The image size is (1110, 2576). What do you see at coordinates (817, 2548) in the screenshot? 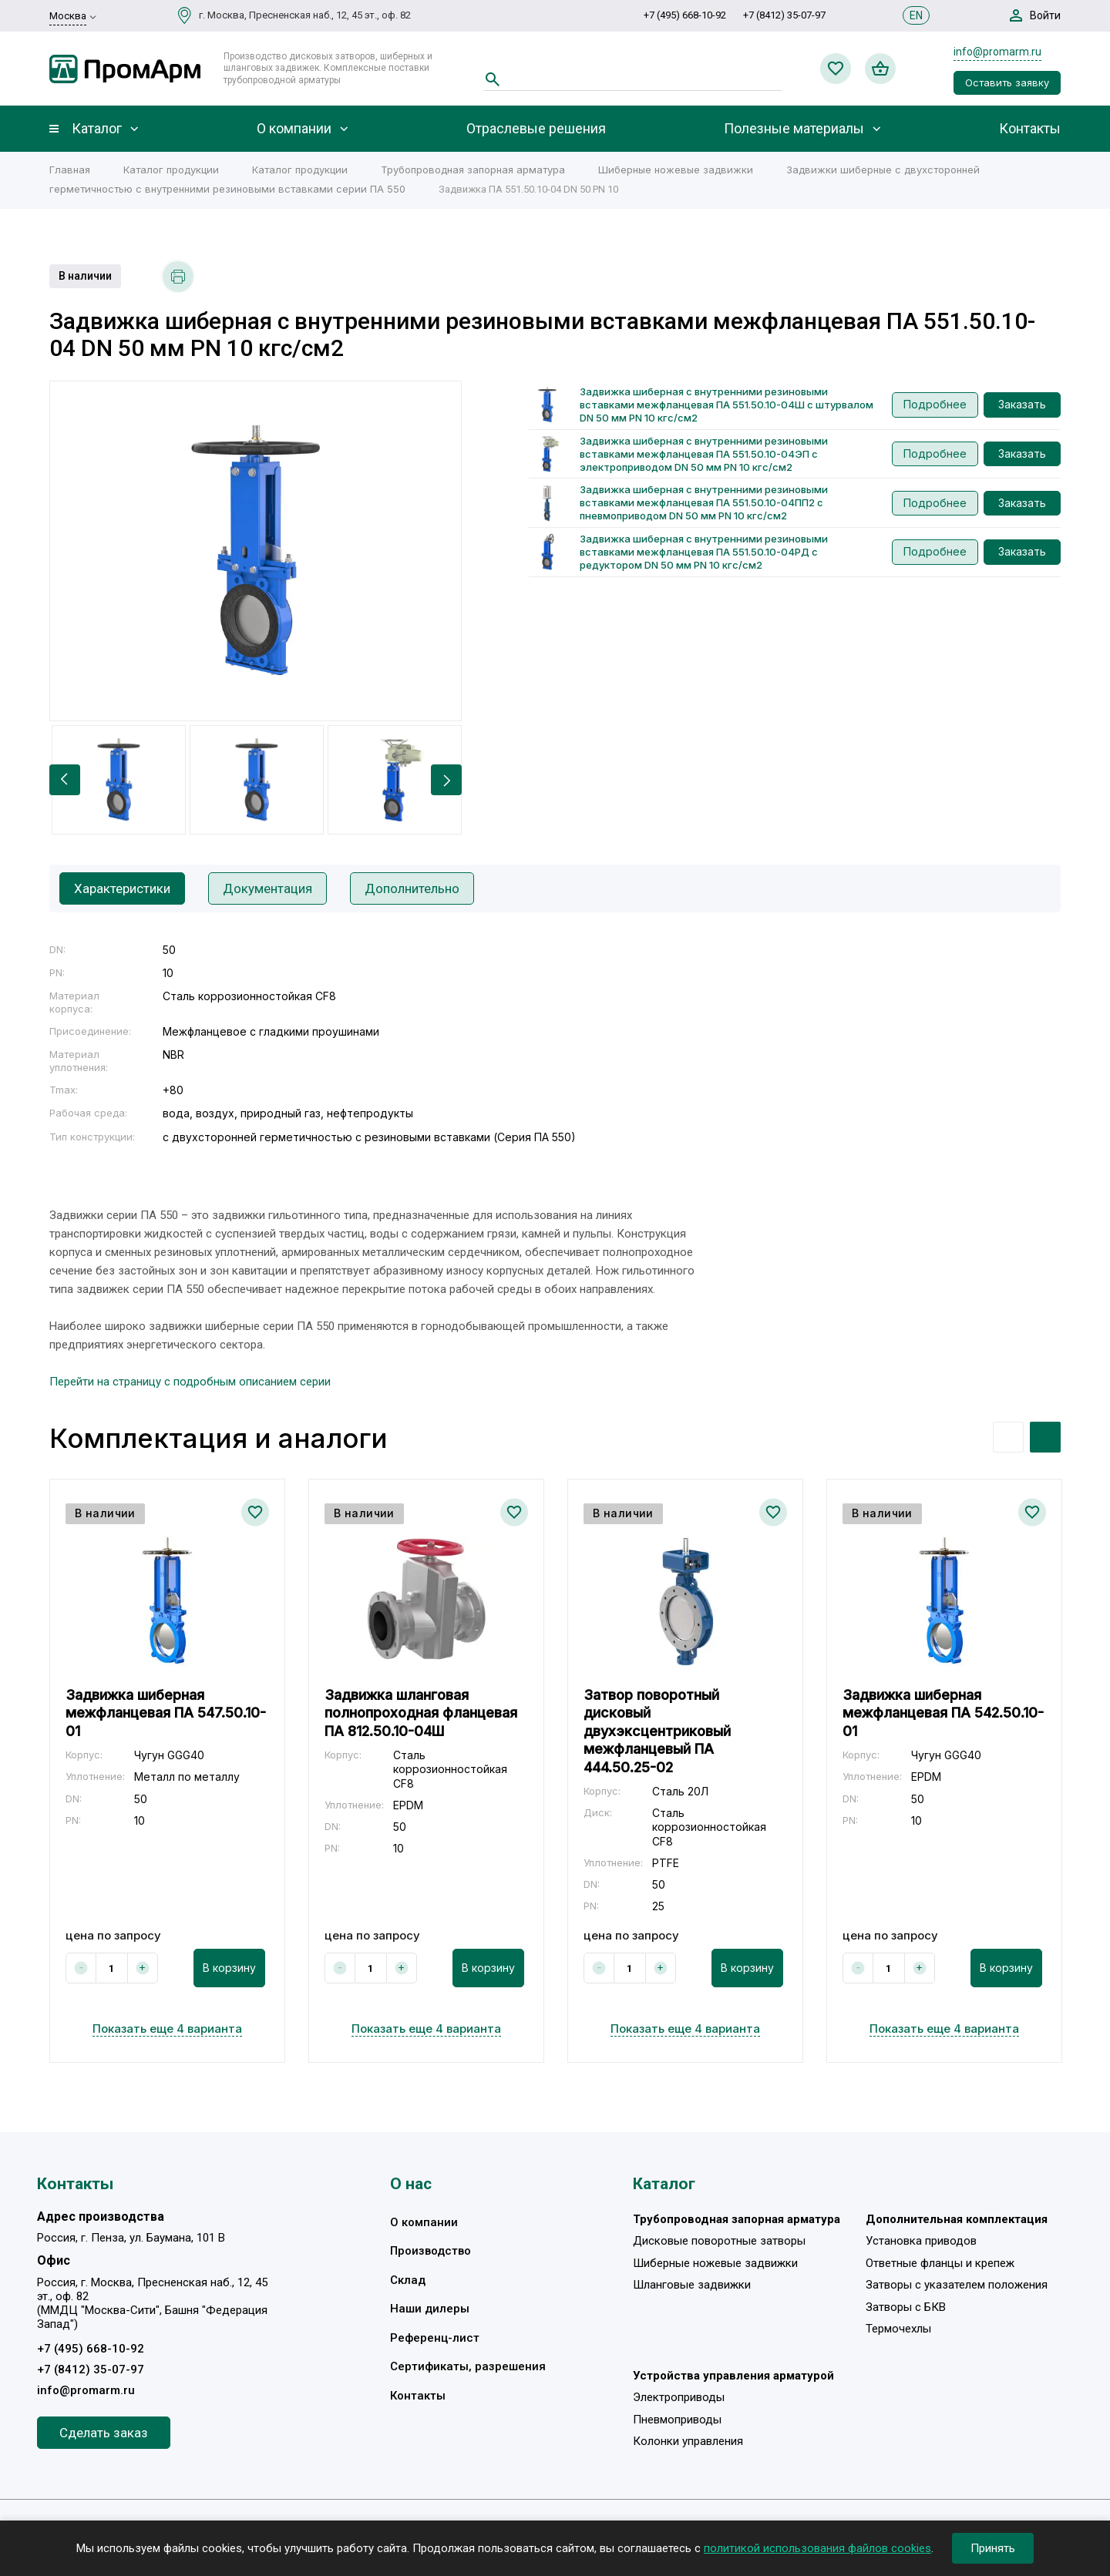
I see `политикой использования файлов cookies` at bounding box center [817, 2548].